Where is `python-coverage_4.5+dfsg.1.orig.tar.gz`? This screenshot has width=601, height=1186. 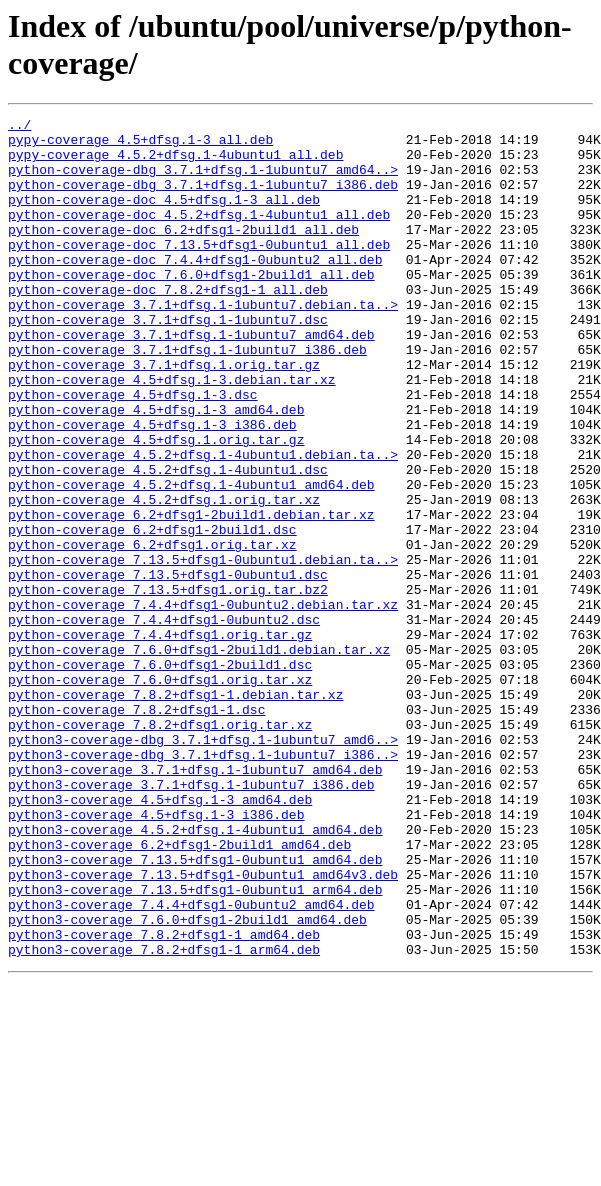 python-coverage_4.5+dfsg.1.orig.tar.gz is located at coordinates (156, 505).